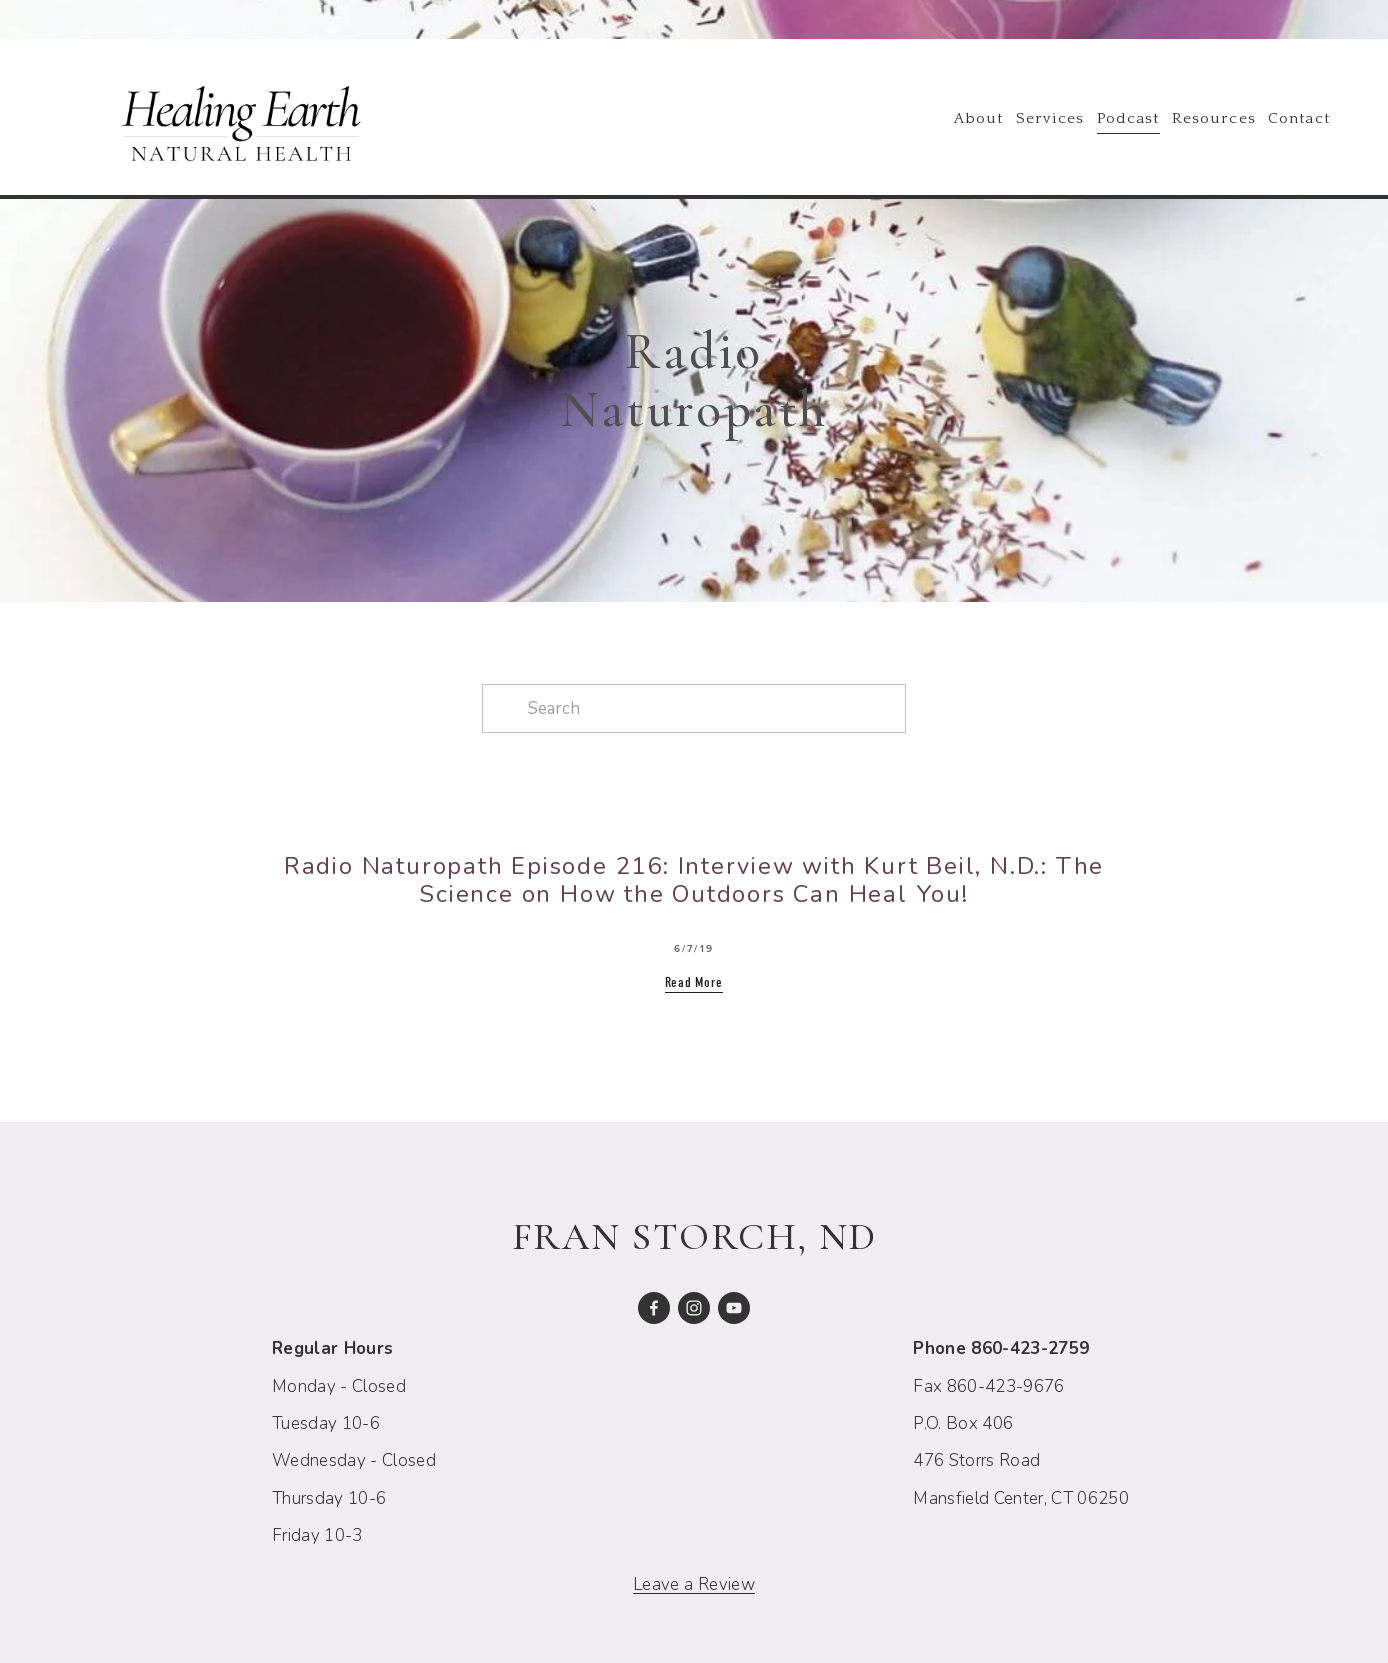  I want to click on Podcast, so click(1128, 118).